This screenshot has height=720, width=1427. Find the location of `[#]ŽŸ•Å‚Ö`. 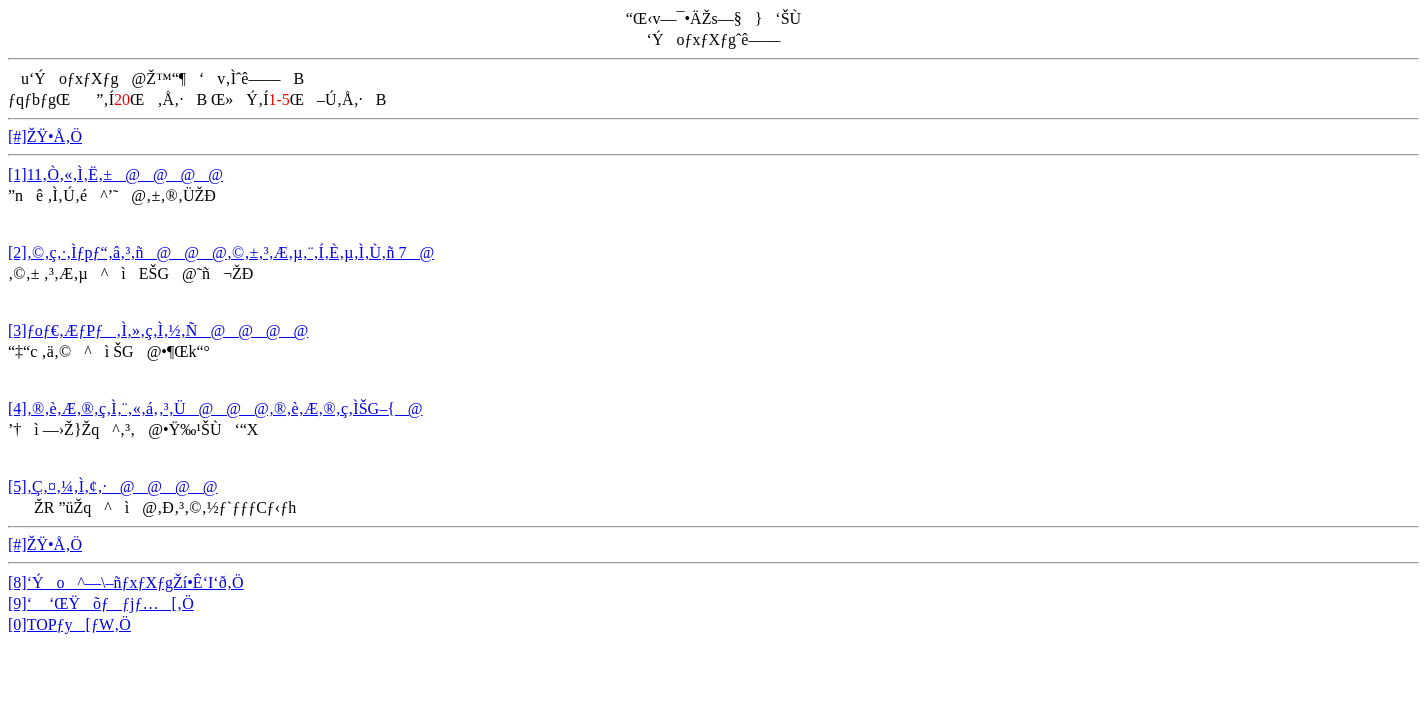

[#]ŽŸ•Å‚Ö is located at coordinates (45, 136).